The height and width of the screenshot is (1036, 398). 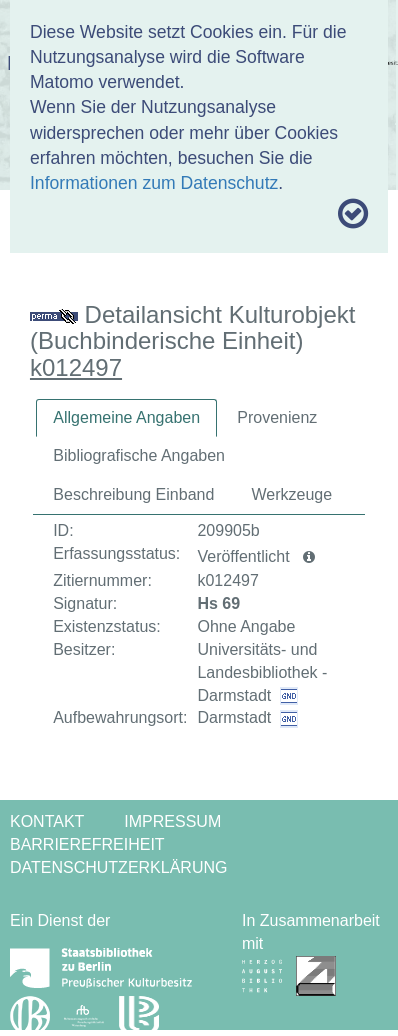 What do you see at coordinates (126, 418) in the screenshot?
I see `[tab]` at bounding box center [126, 418].